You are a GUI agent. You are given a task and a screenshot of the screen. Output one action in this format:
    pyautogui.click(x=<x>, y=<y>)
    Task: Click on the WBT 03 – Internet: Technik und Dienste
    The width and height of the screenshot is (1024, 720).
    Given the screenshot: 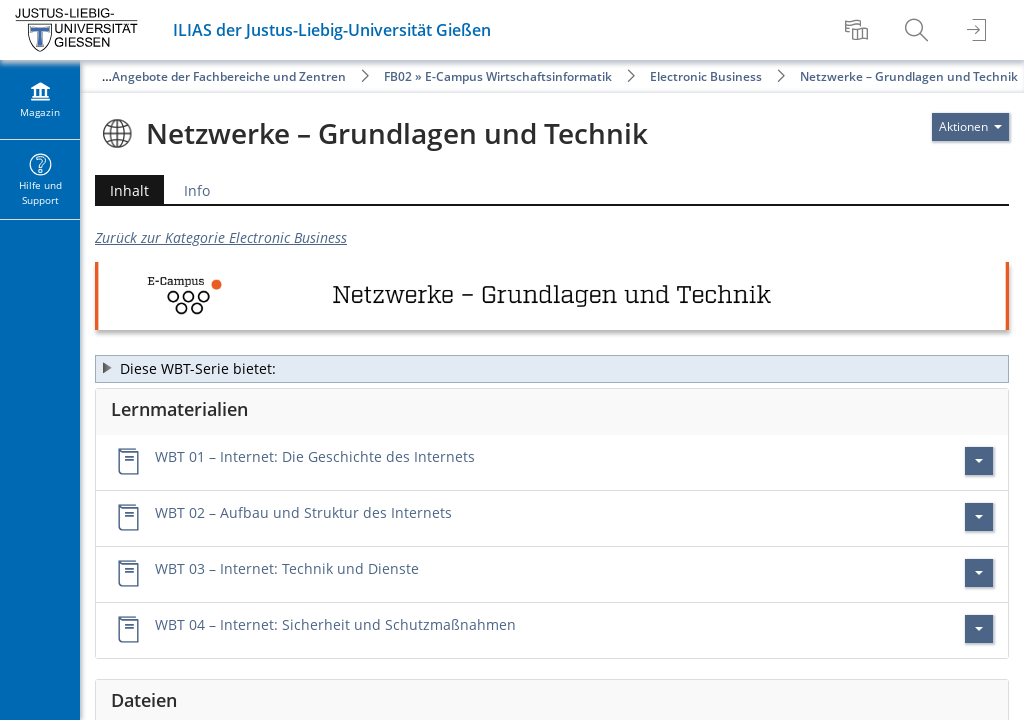 What is the action you would take?
    pyautogui.click(x=287, y=568)
    